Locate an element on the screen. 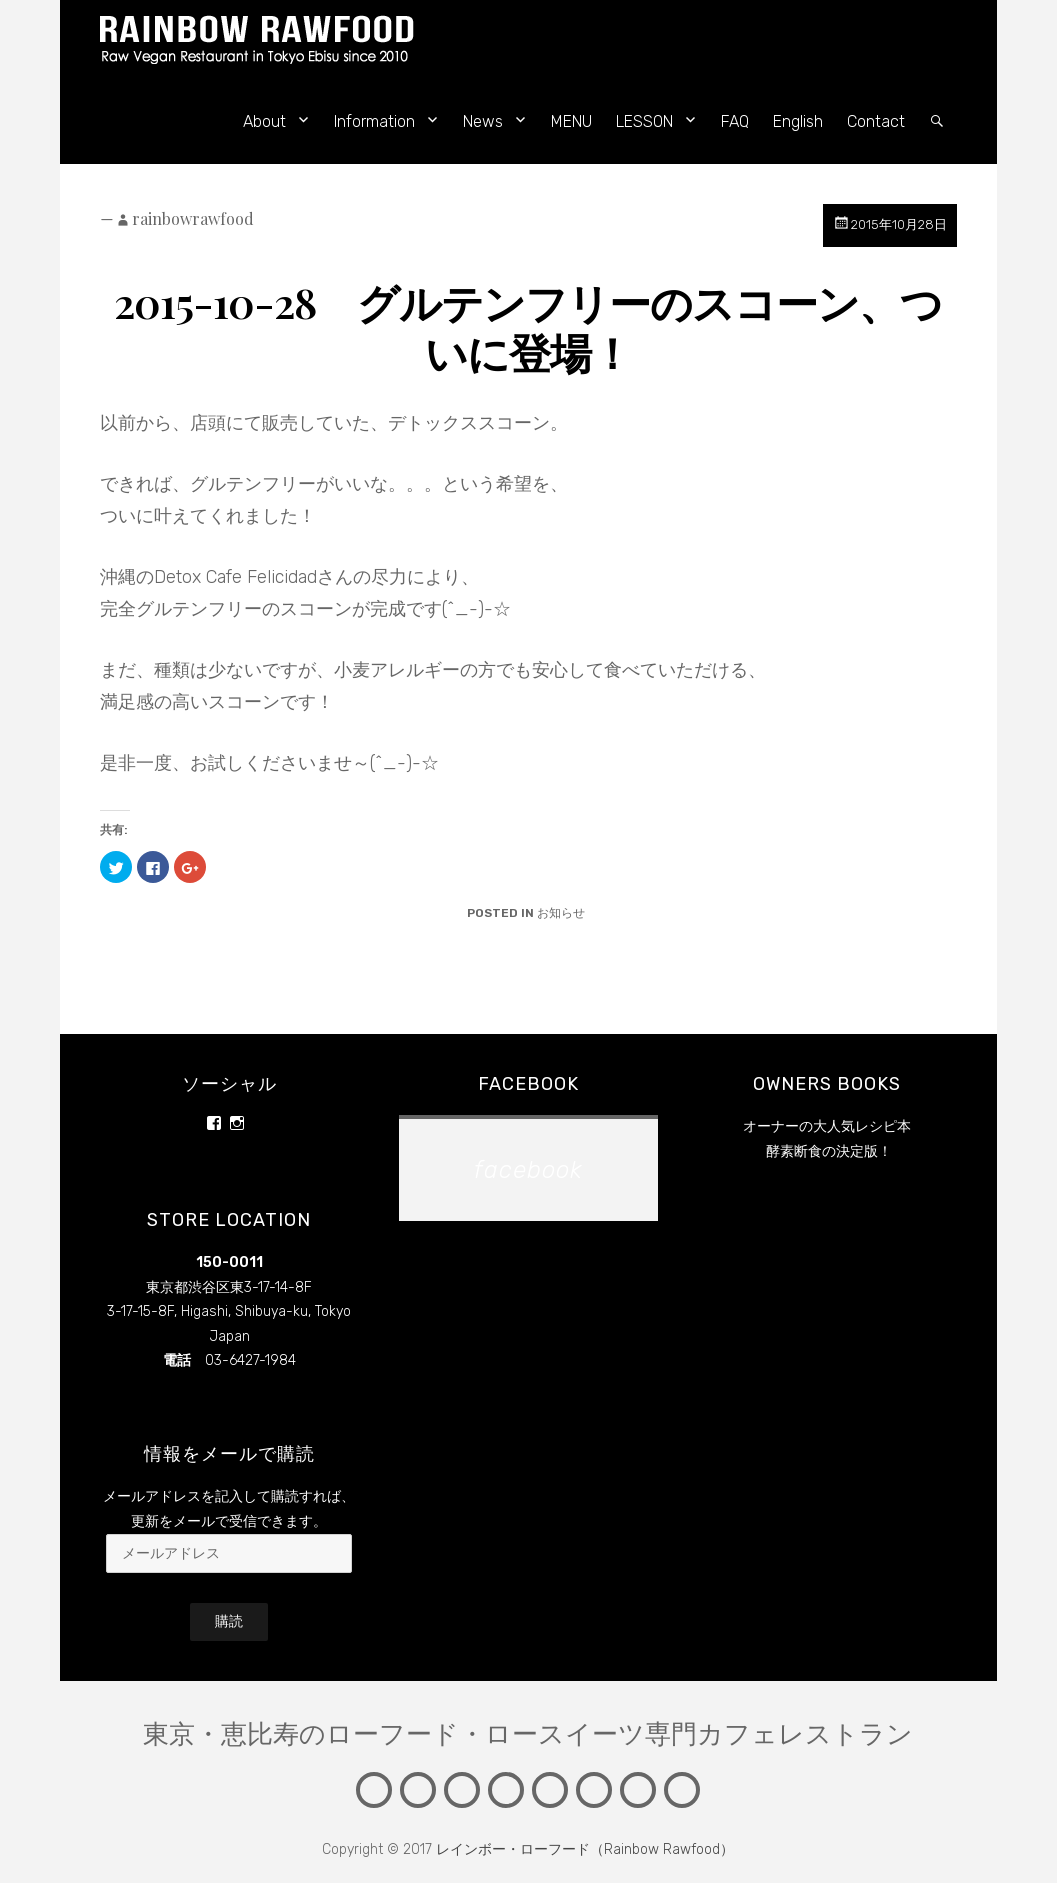 The width and height of the screenshot is (1057, 1883). English is located at coordinates (798, 121).